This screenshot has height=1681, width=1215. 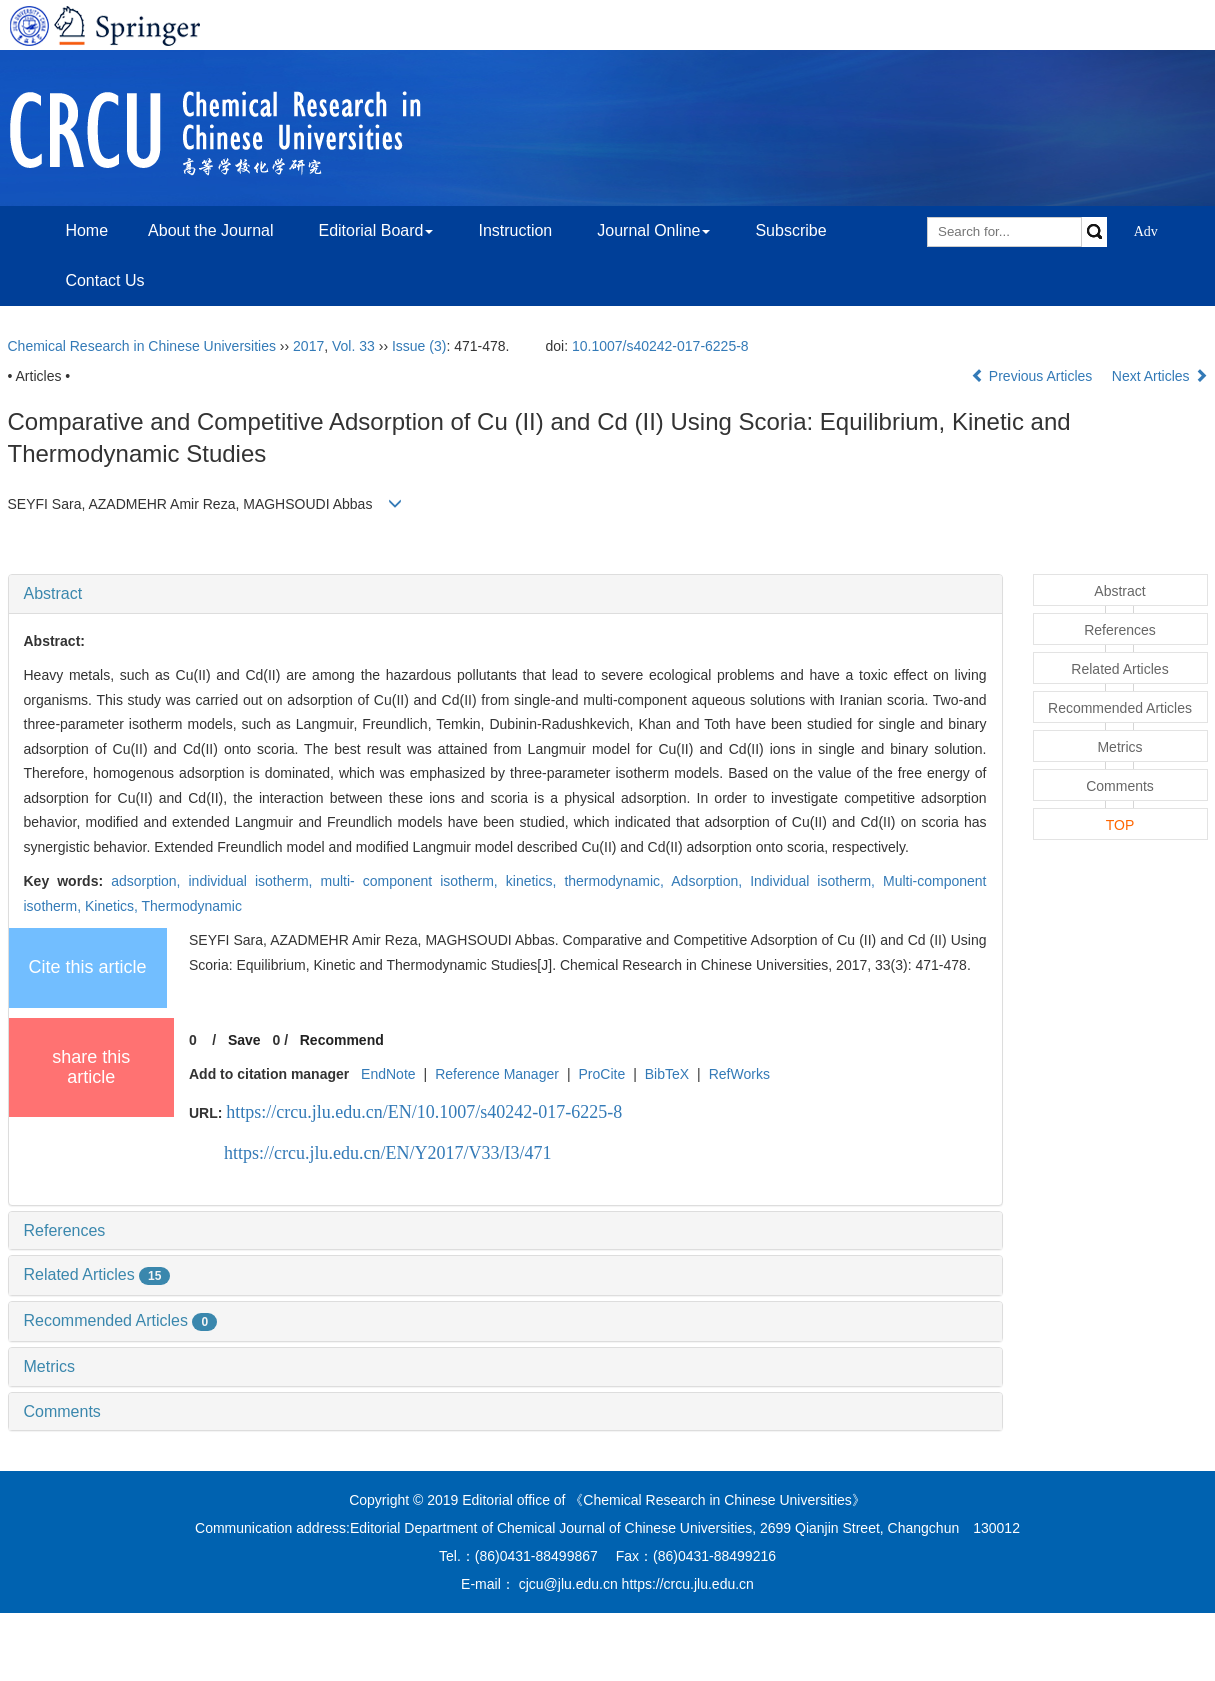 What do you see at coordinates (210, 230) in the screenshot?
I see `About the Journal` at bounding box center [210, 230].